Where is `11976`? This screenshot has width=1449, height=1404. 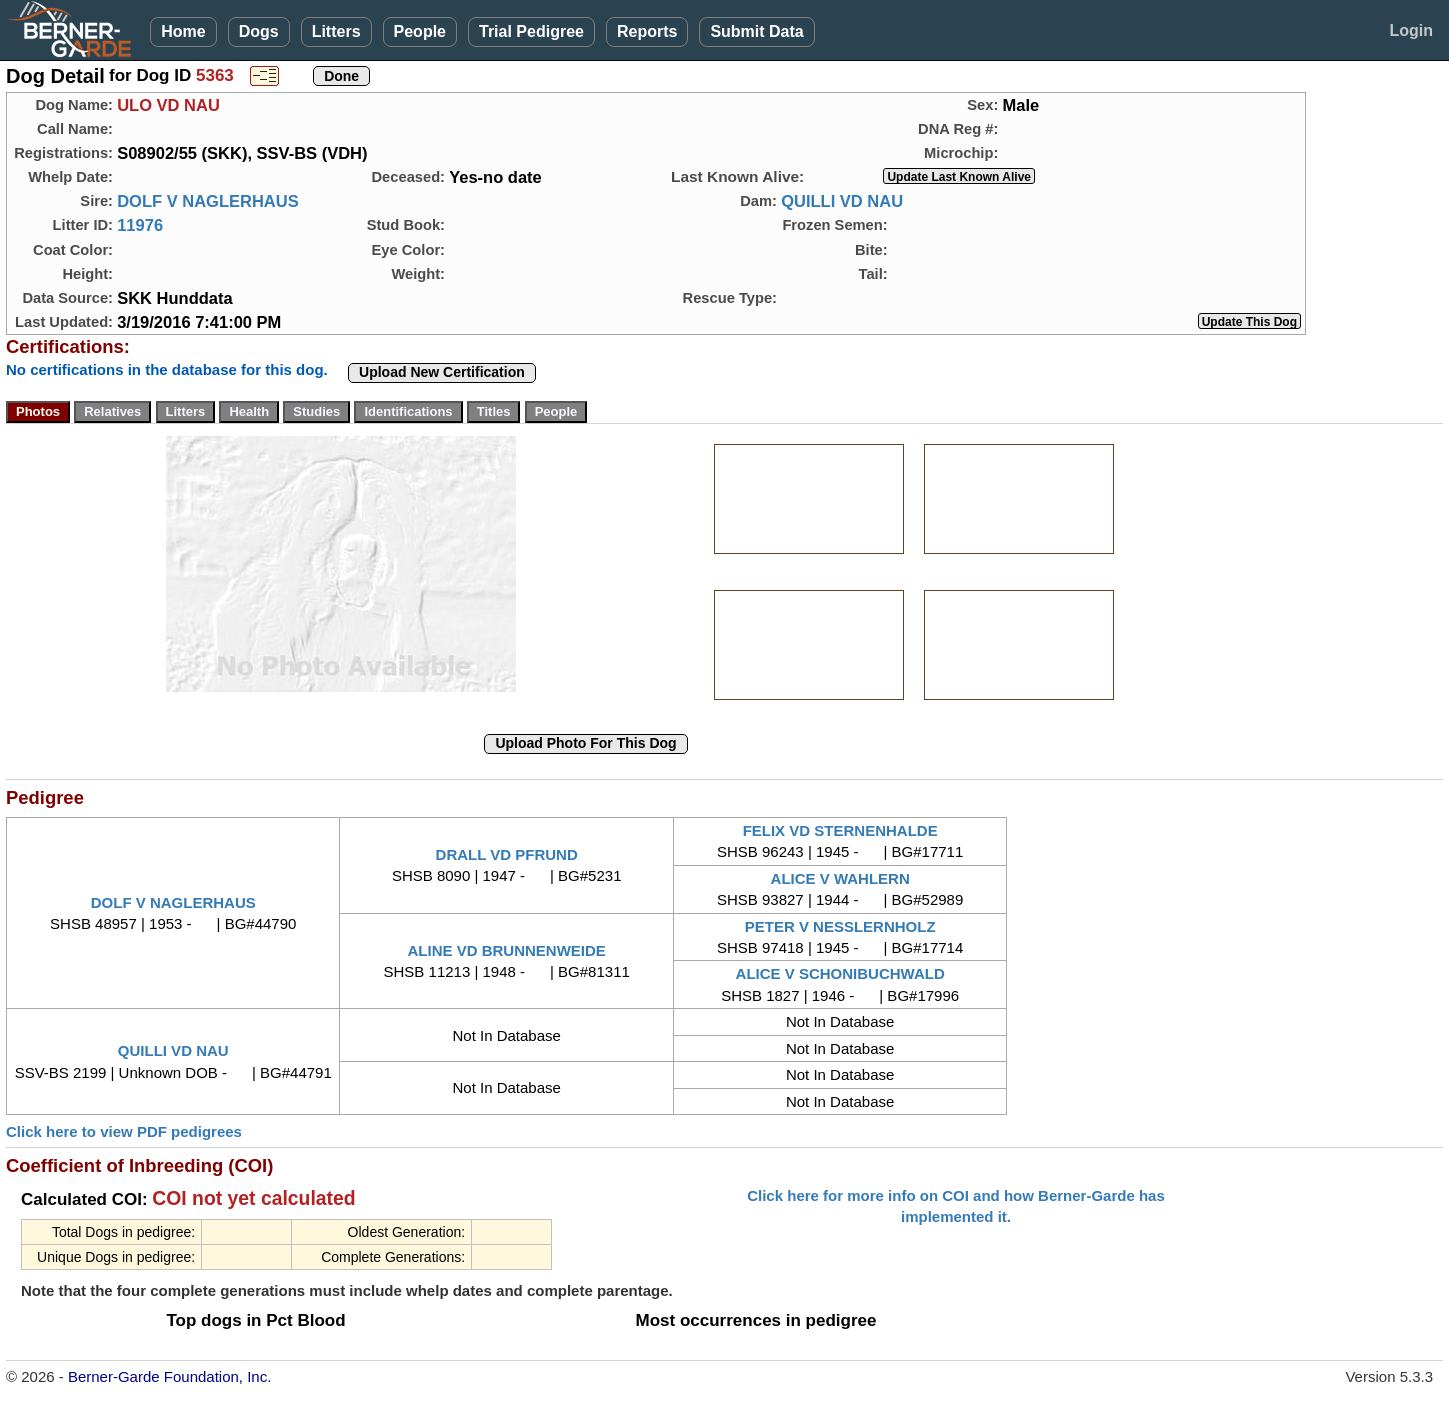 11976 is located at coordinates (140, 225).